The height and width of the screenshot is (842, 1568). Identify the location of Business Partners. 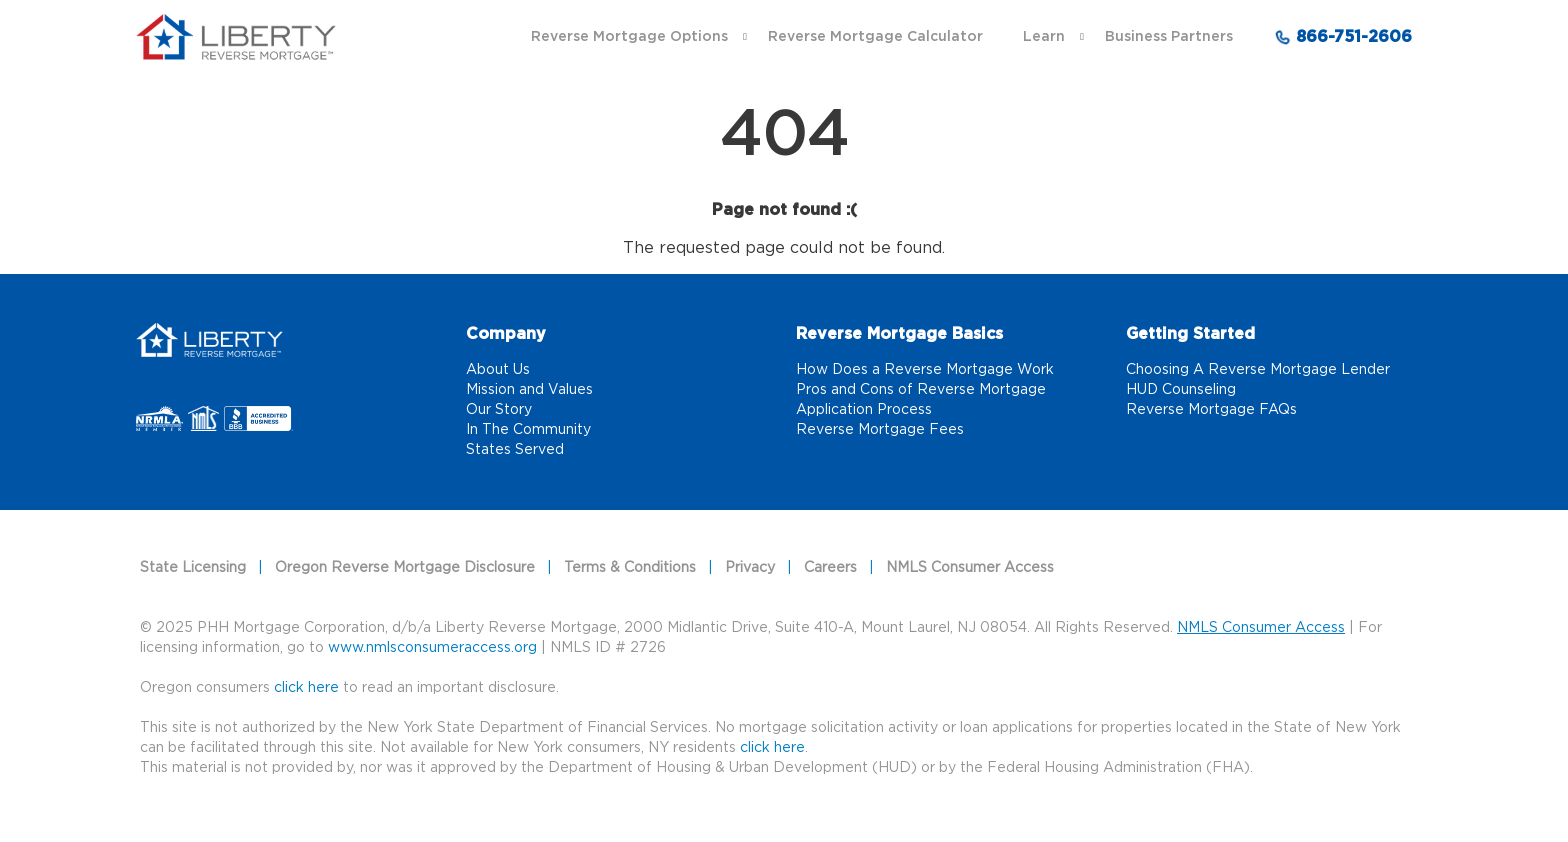
(1169, 37).